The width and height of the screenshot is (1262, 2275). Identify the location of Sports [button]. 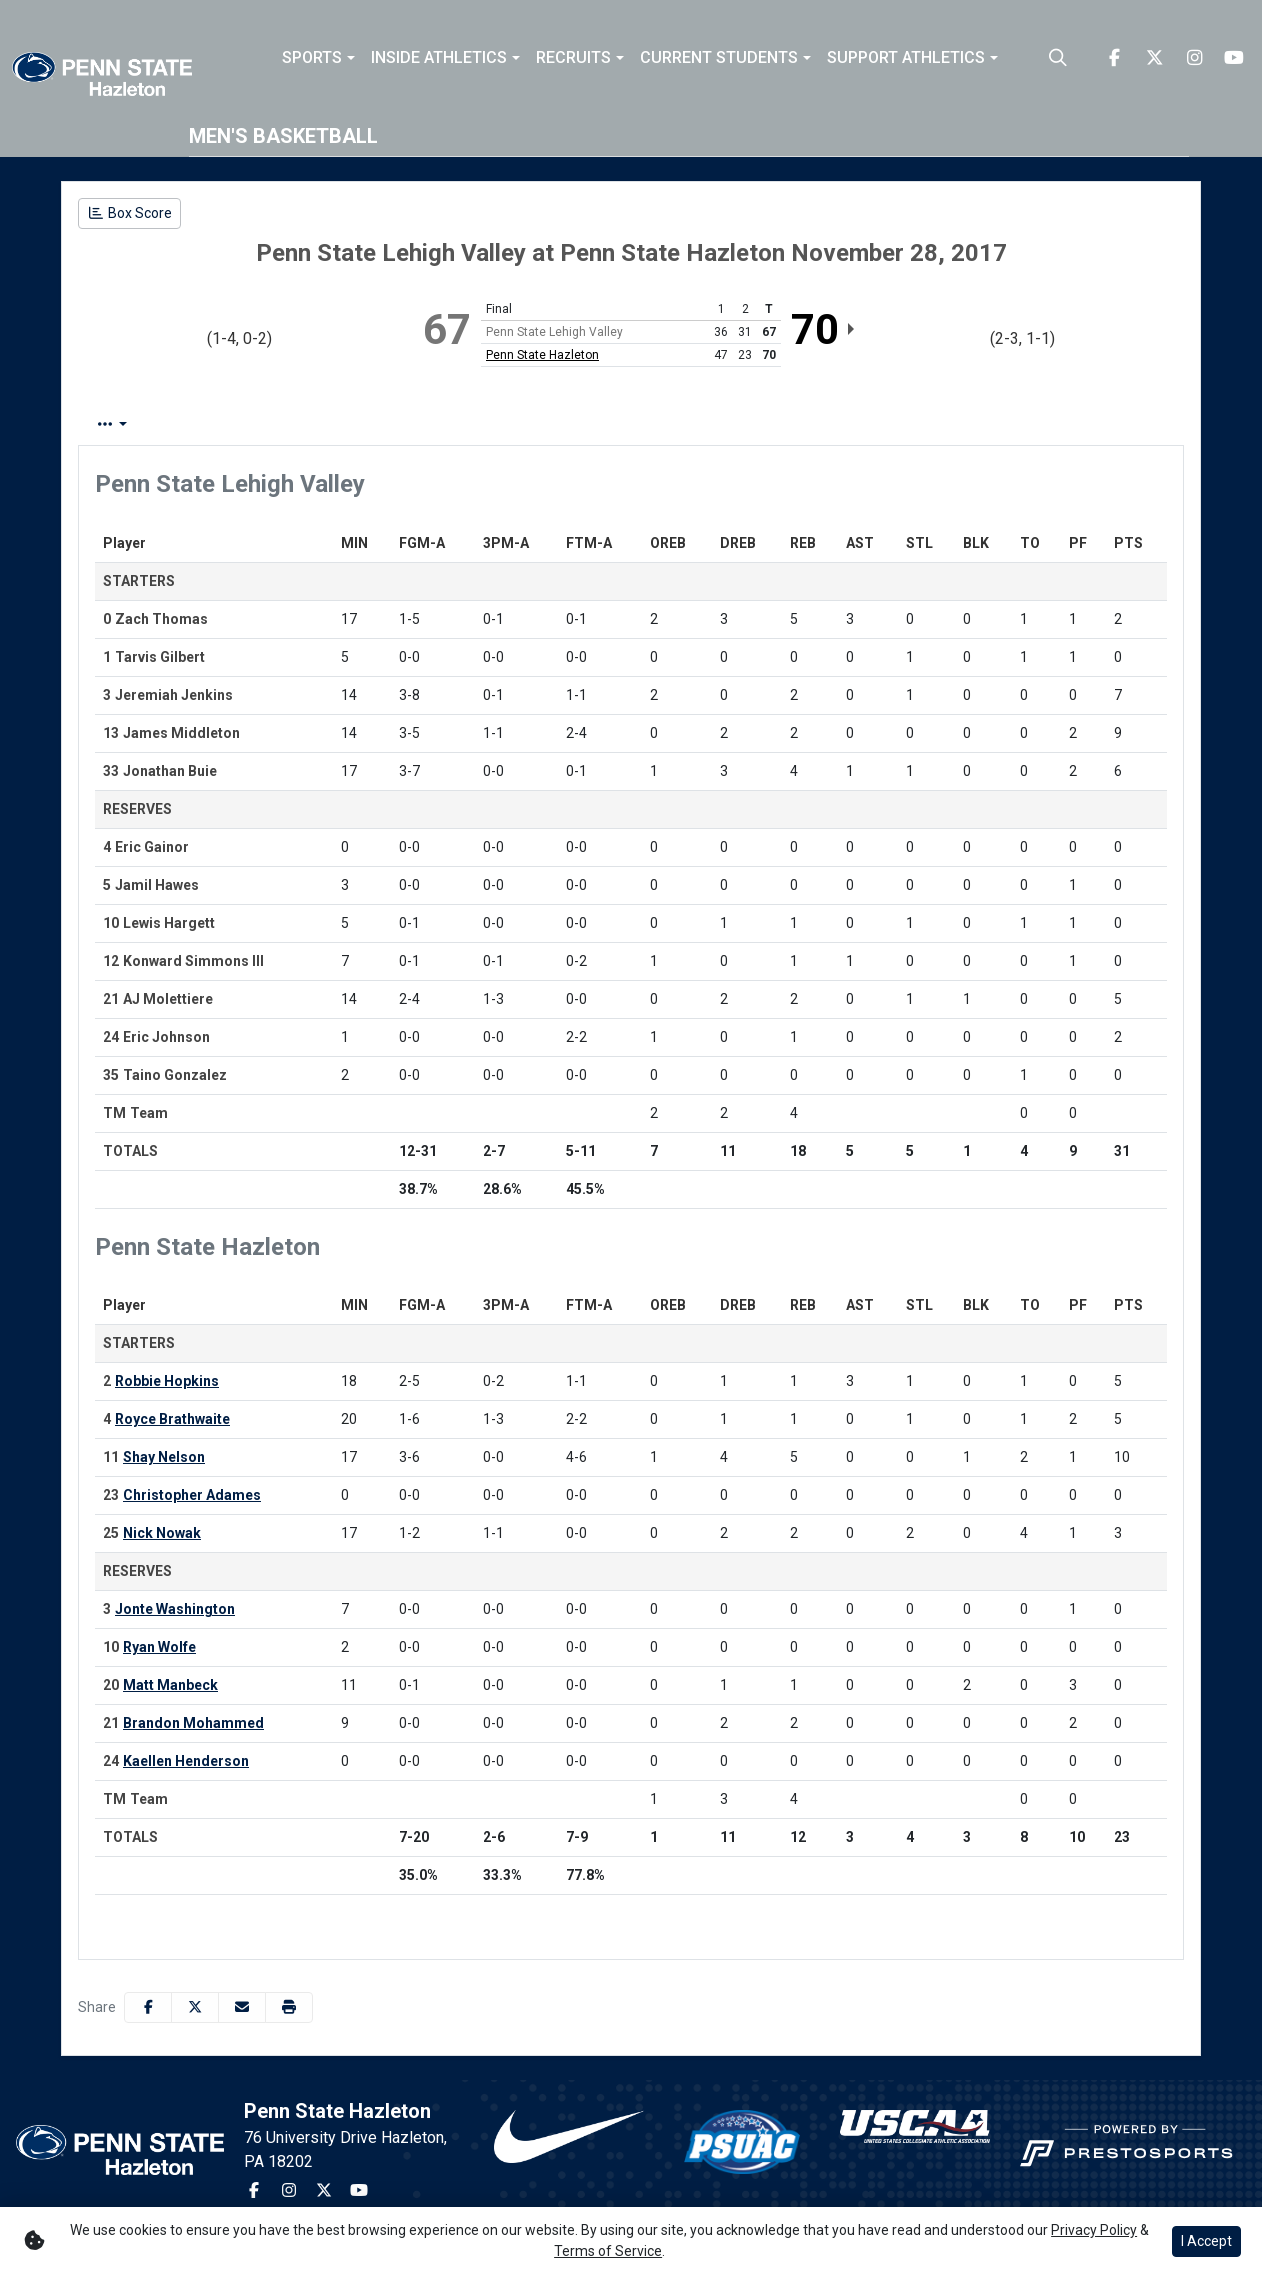
(312, 58).